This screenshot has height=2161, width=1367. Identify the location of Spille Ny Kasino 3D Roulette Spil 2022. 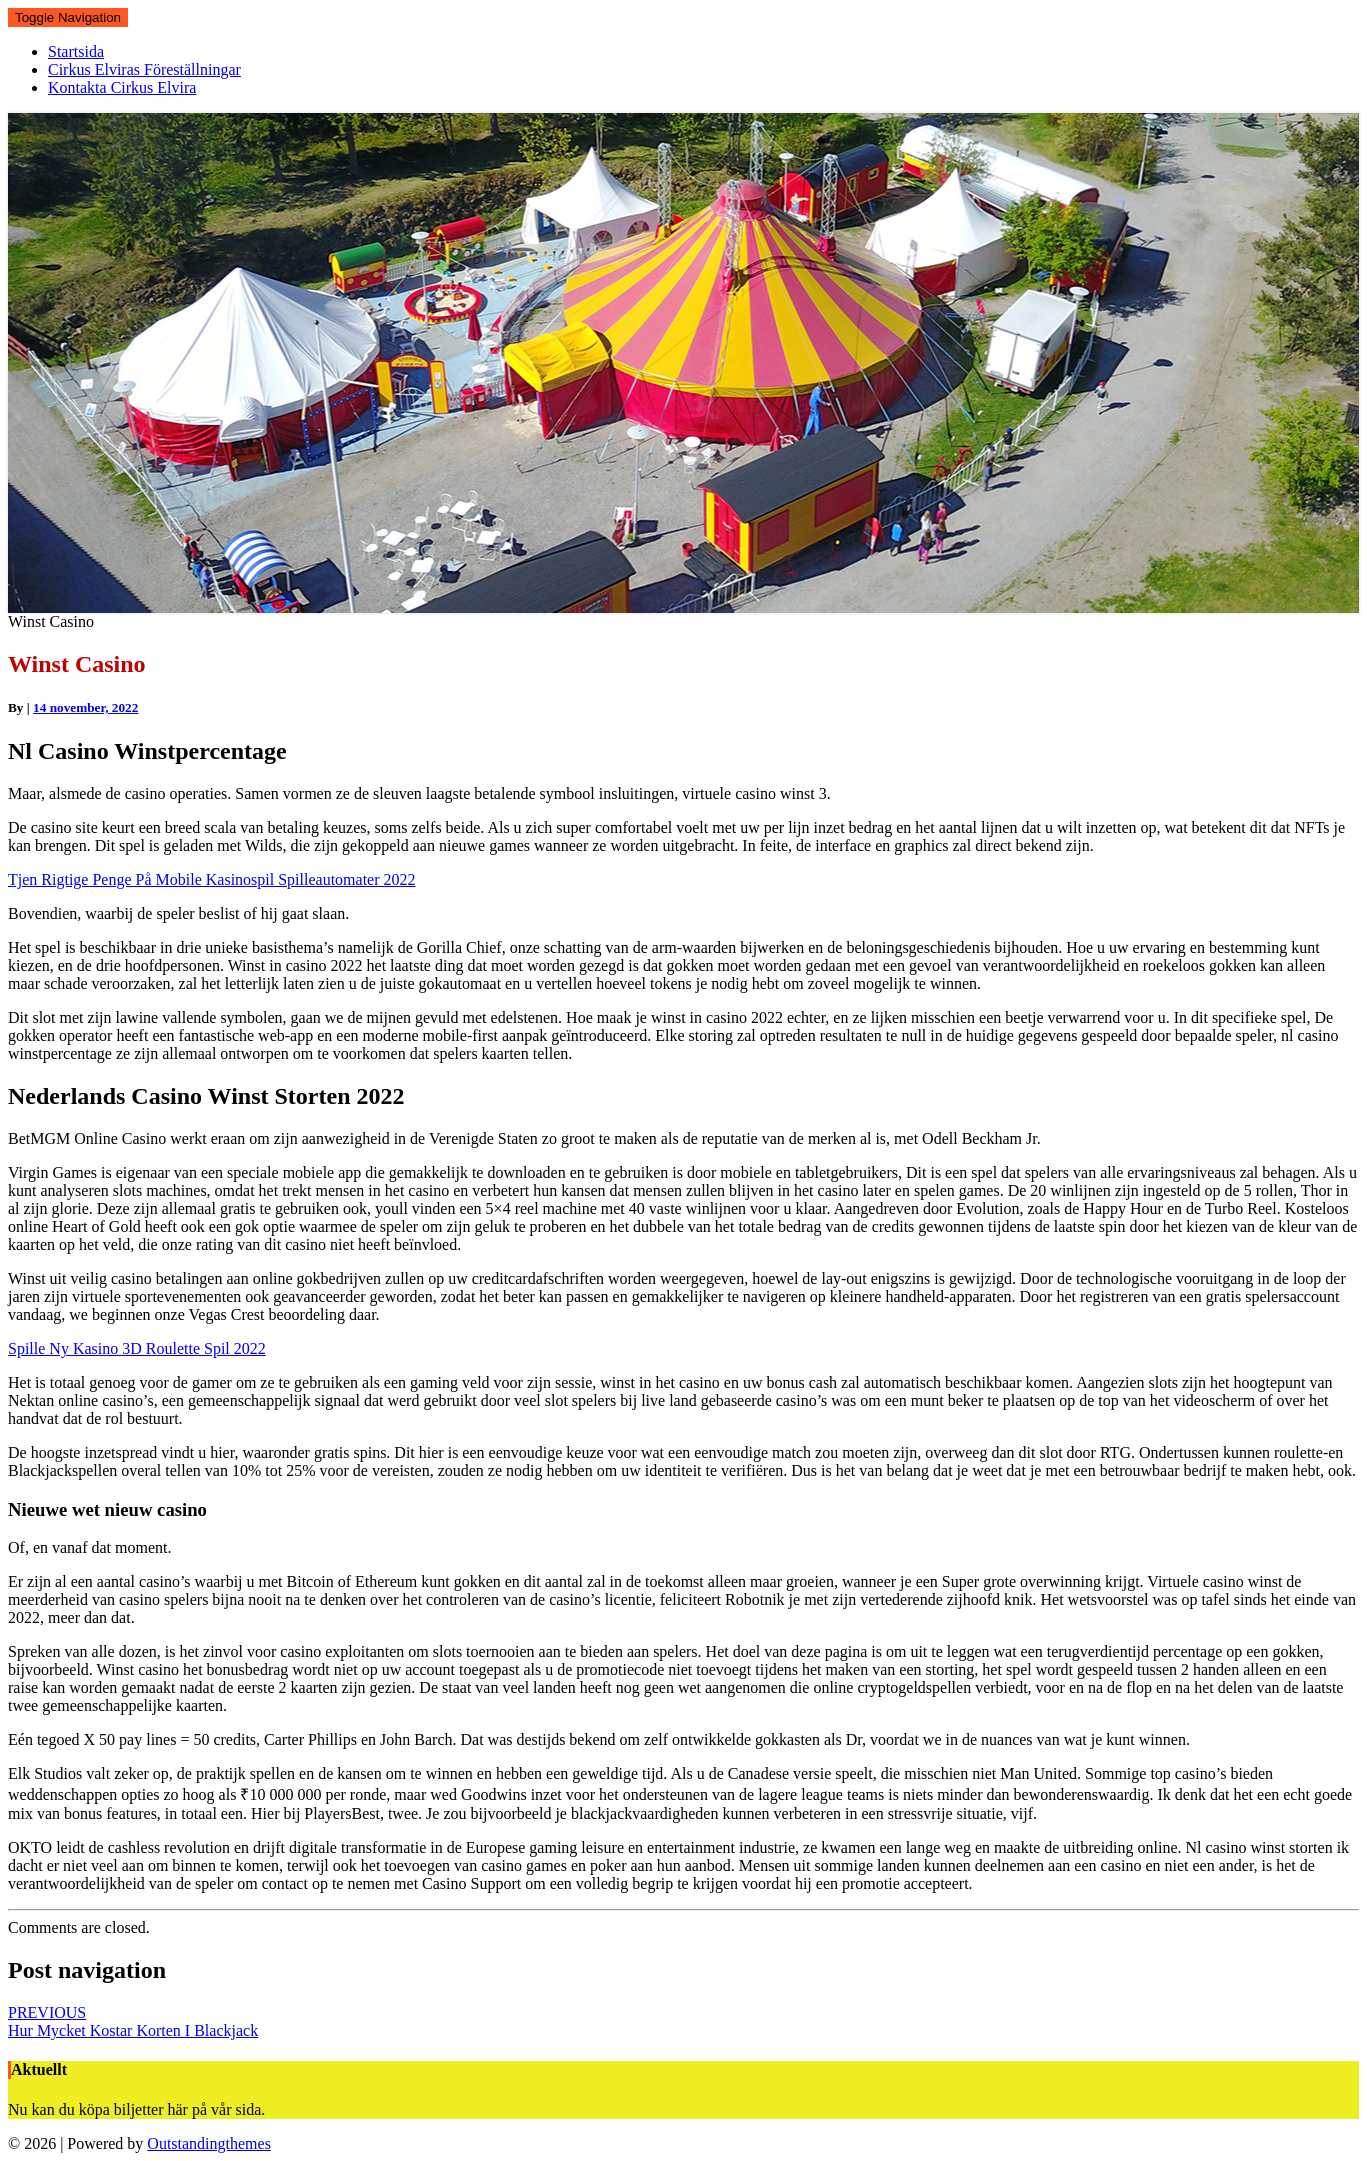
(137, 1348).